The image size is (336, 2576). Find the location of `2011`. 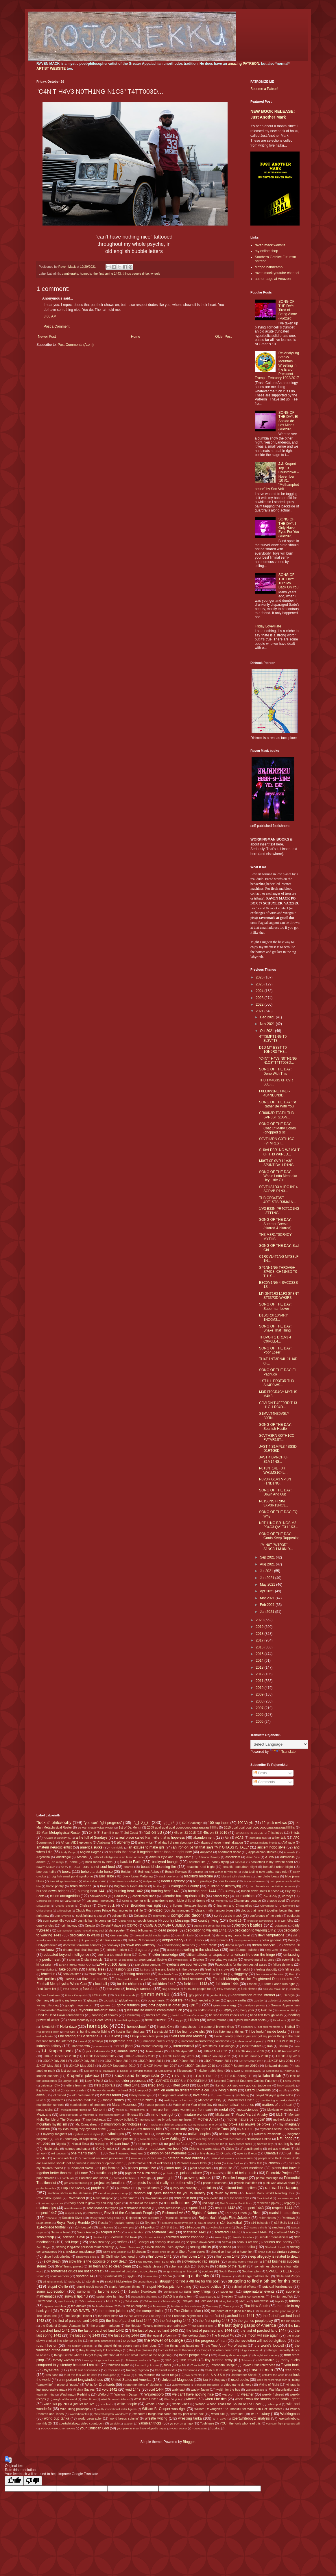

2011 is located at coordinates (260, 1681).